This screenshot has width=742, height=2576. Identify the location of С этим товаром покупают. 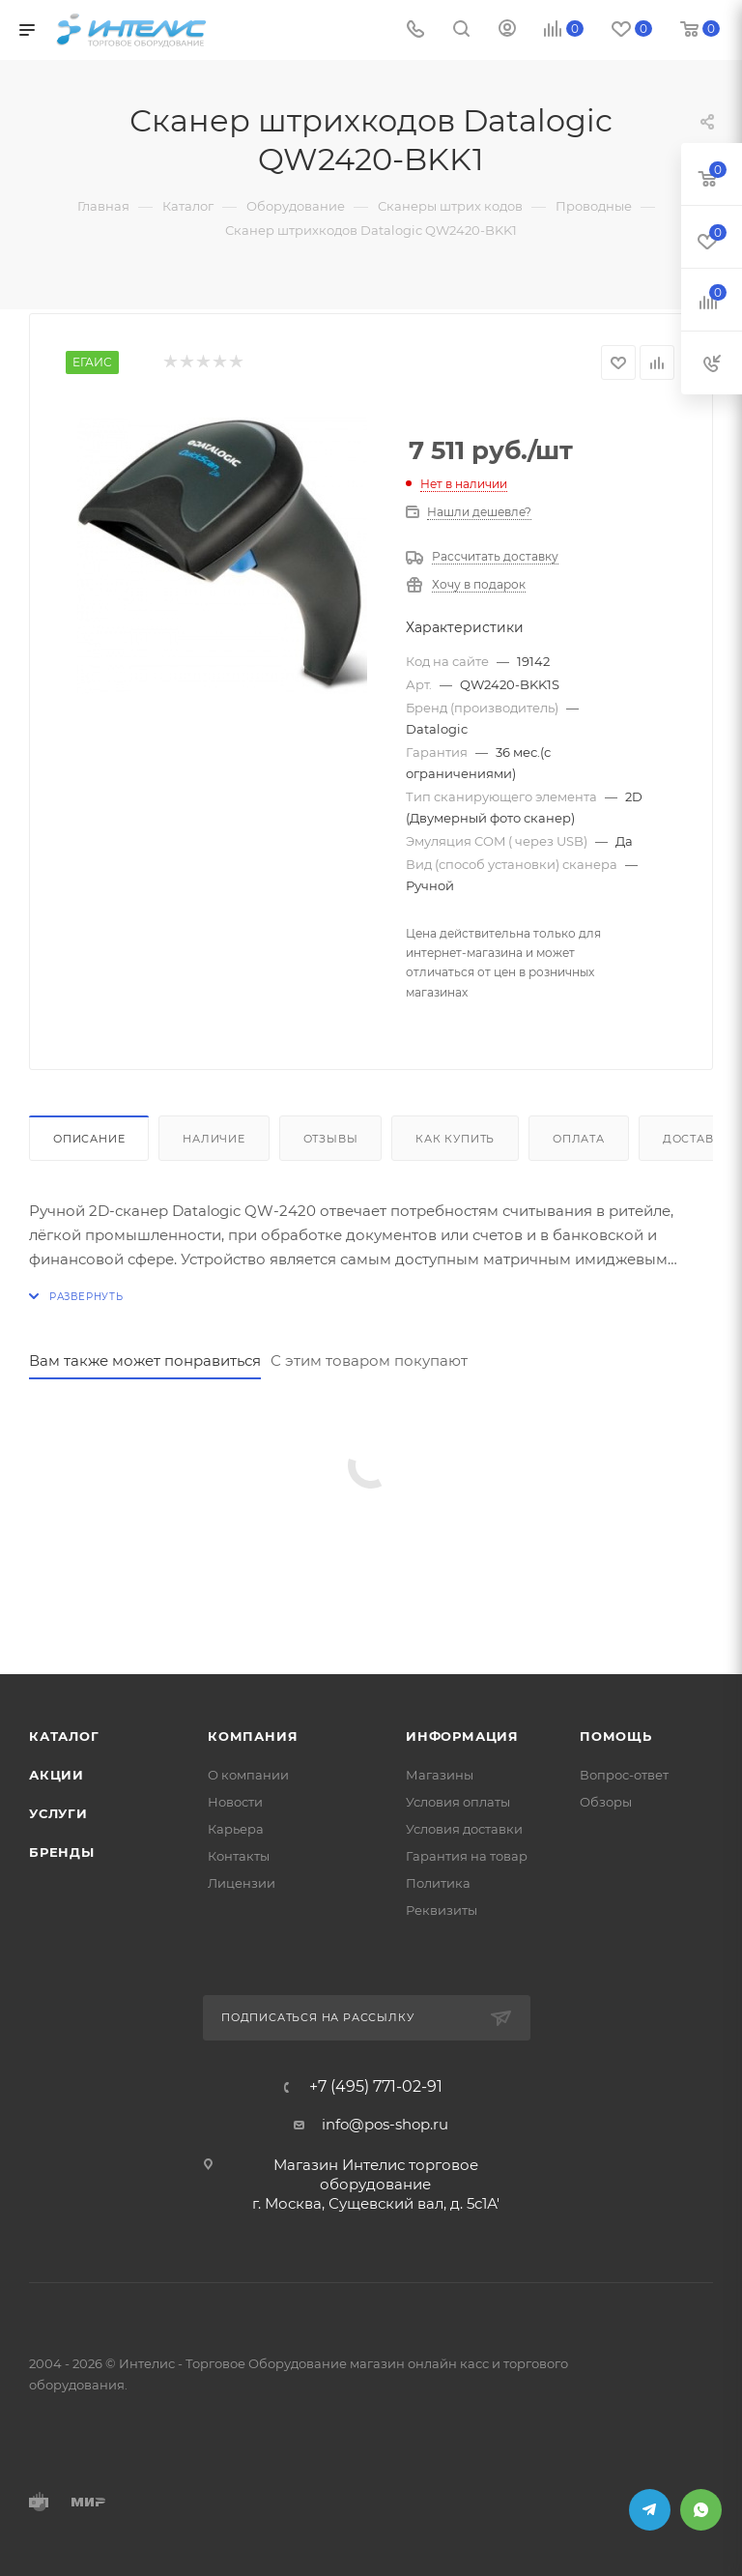
(369, 1360).